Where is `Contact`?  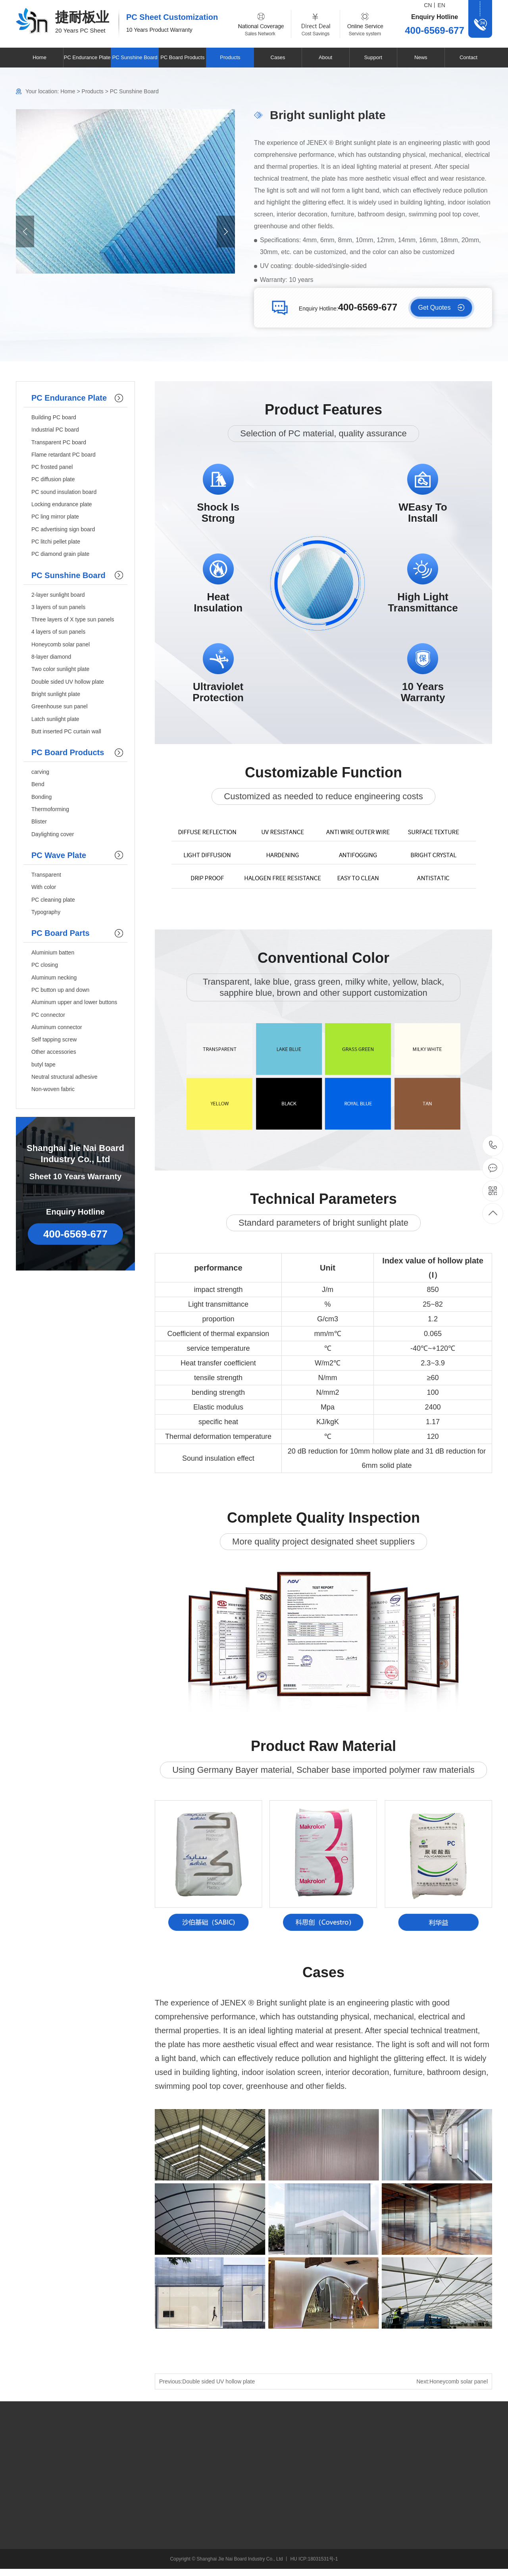
Contact is located at coordinates (468, 57).